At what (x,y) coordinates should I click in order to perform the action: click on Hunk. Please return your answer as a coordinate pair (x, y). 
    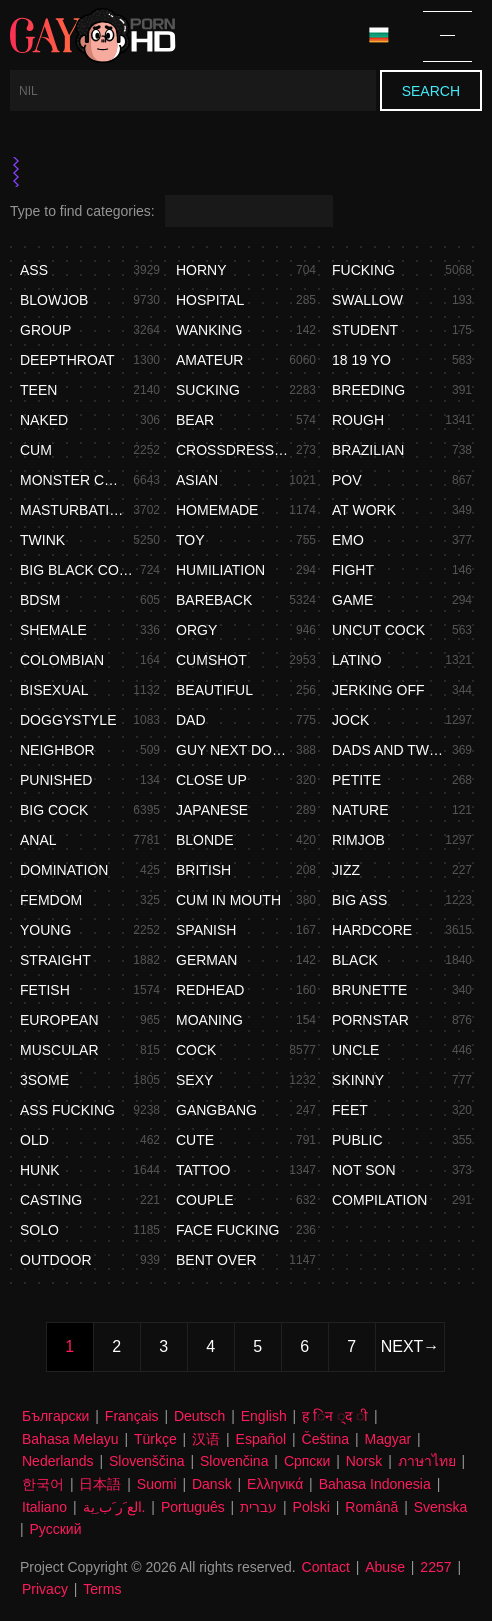
    Looking at the image, I should click on (40, 1170).